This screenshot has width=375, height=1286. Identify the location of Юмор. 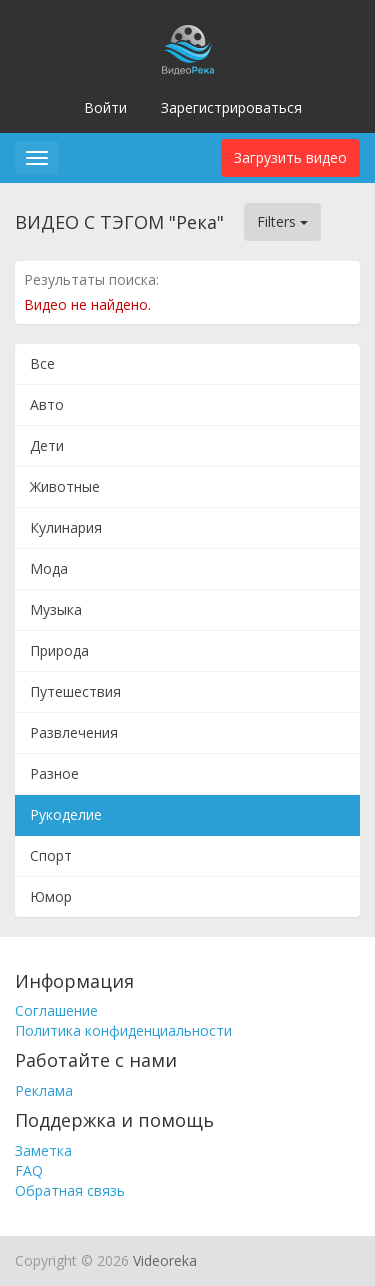
(51, 896).